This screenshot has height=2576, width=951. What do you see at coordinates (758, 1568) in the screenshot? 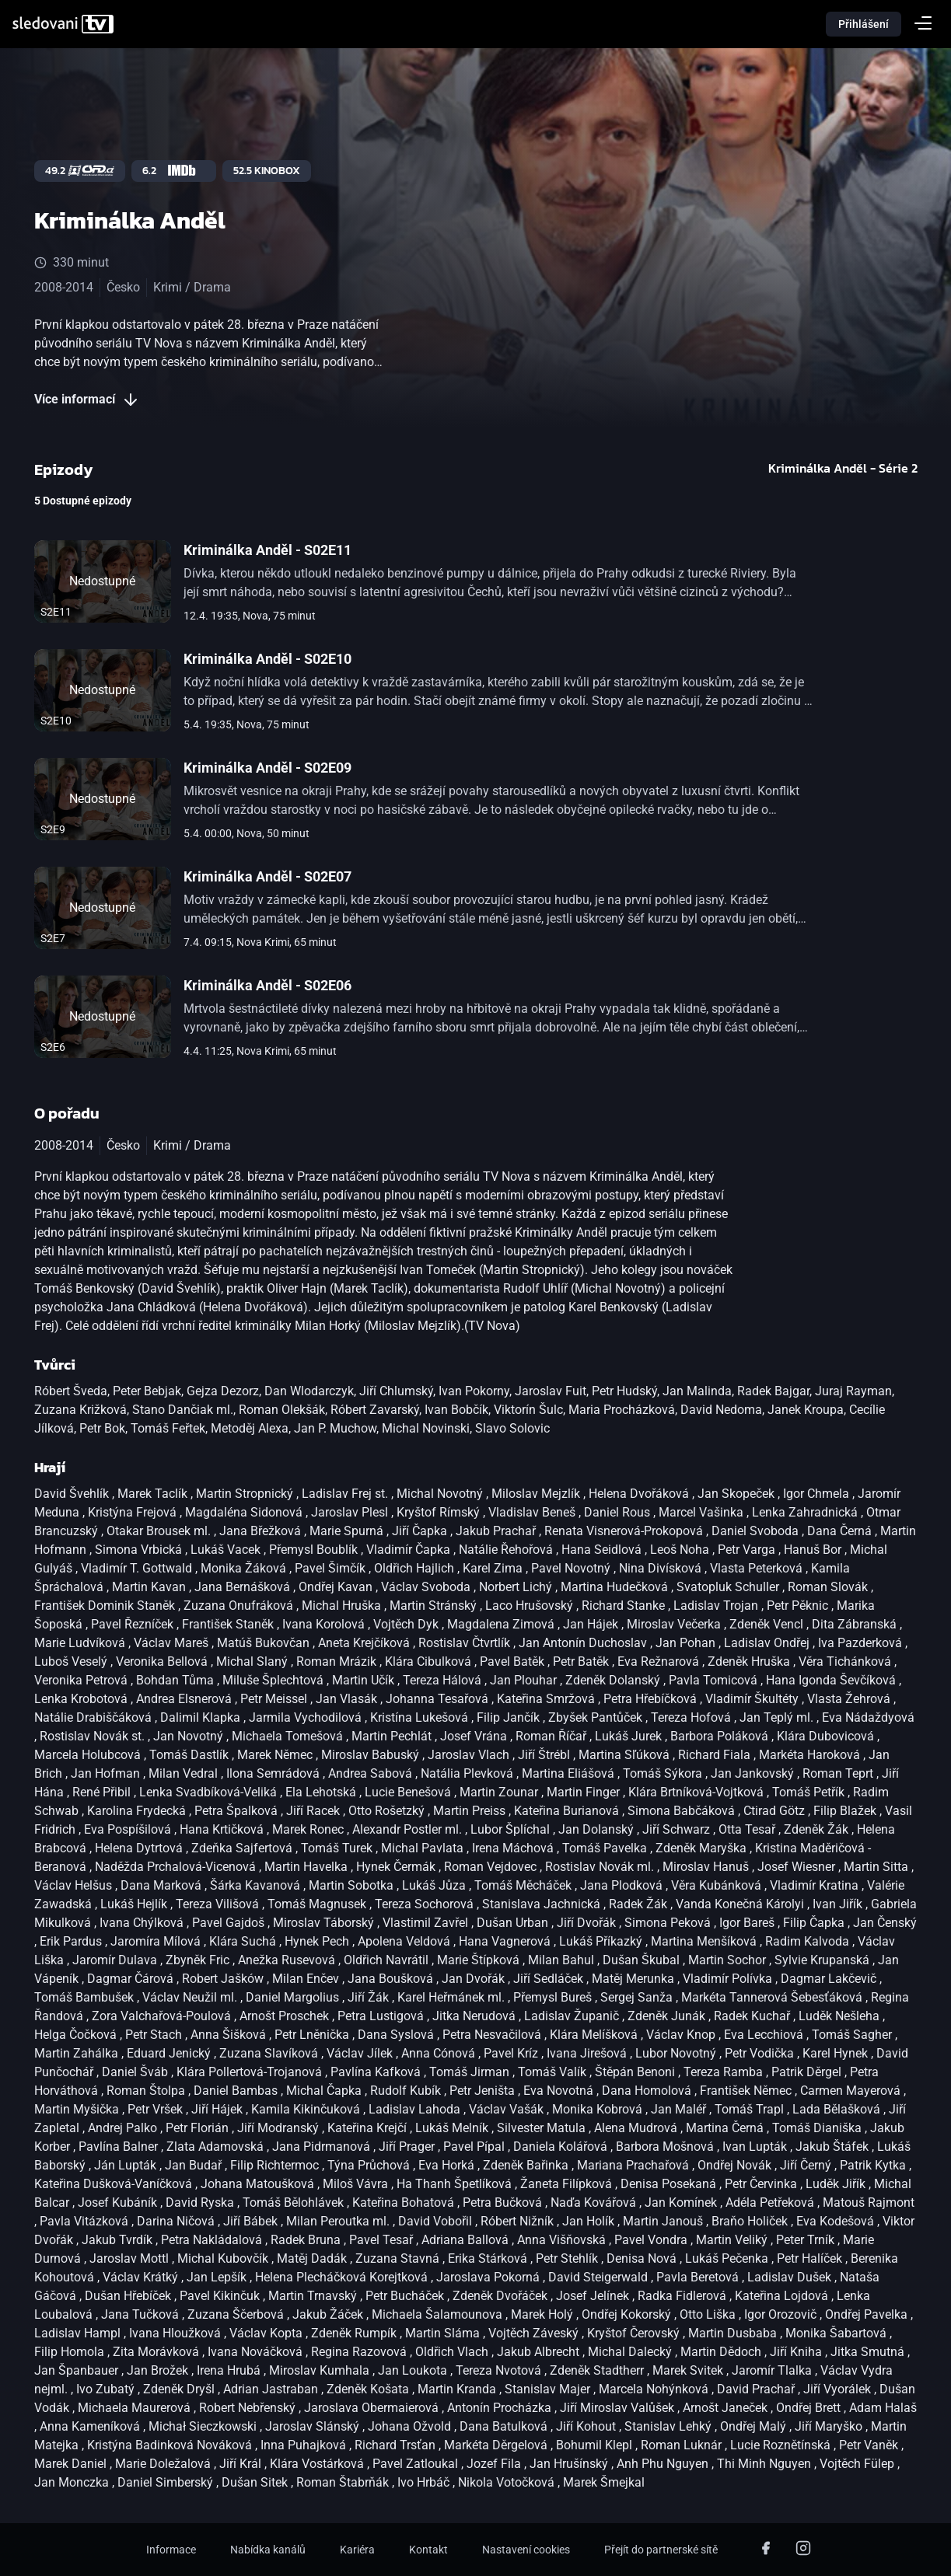
I see `Vlasta Peterková` at bounding box center [758, 1568].